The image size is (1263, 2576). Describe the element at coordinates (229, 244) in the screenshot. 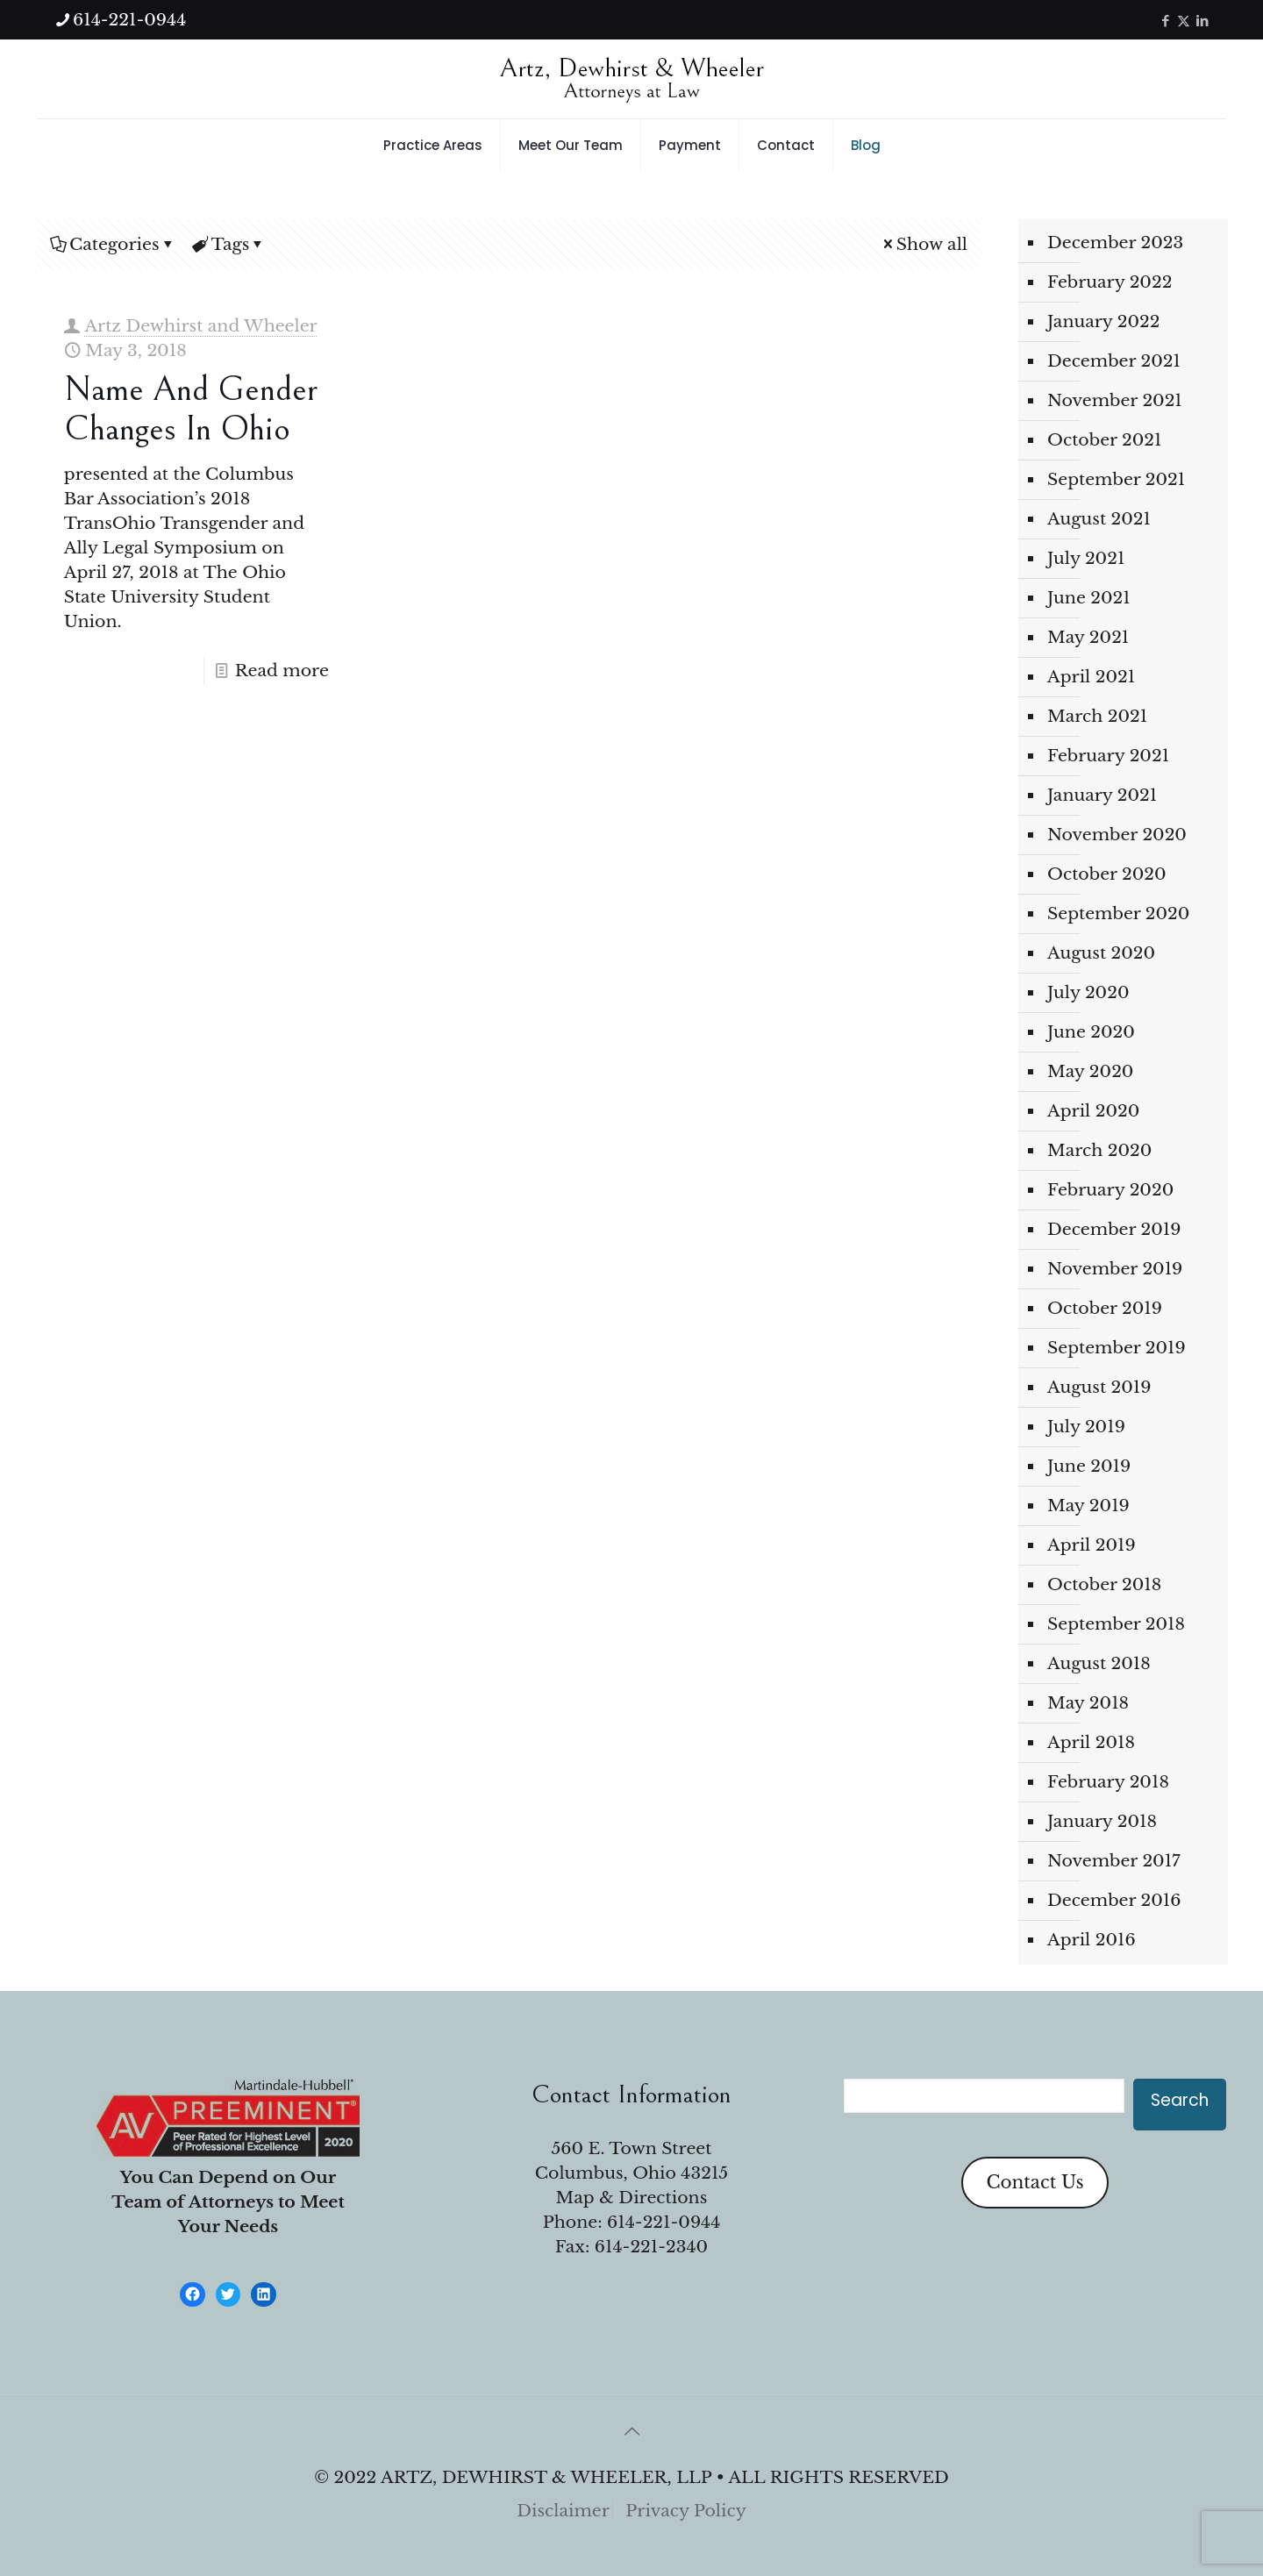

I see `Tags` at that location.